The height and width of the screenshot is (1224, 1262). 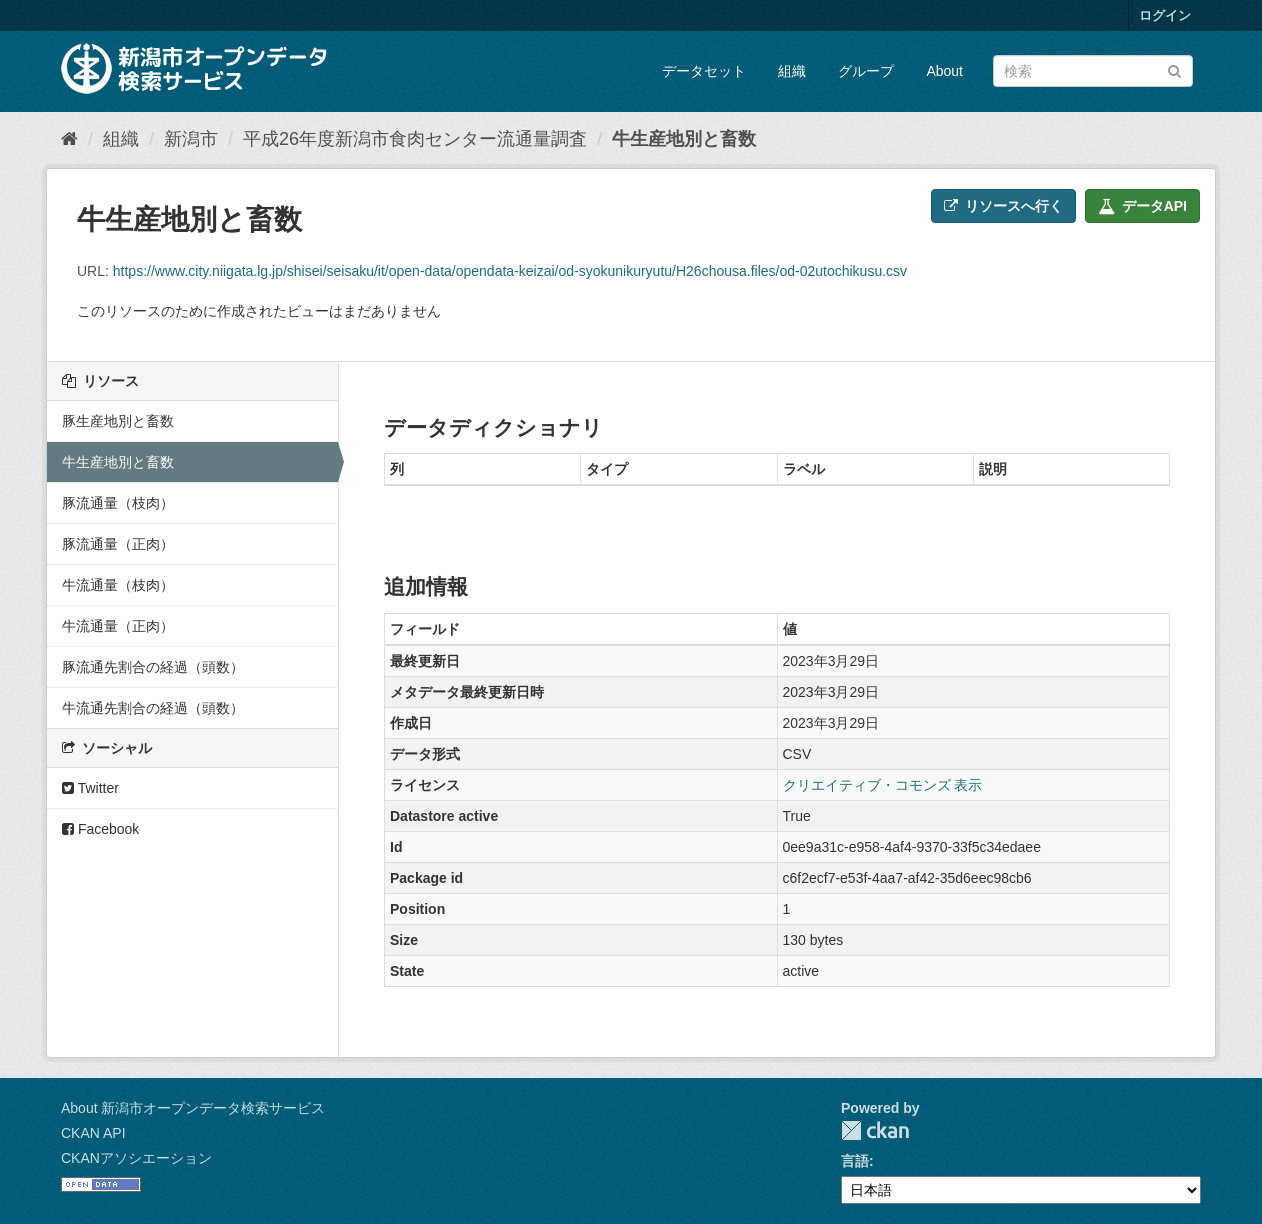 What do you see at coordinates (866, 71) in the screenshot?
I see `グループ` at bounding box center [866, 71].